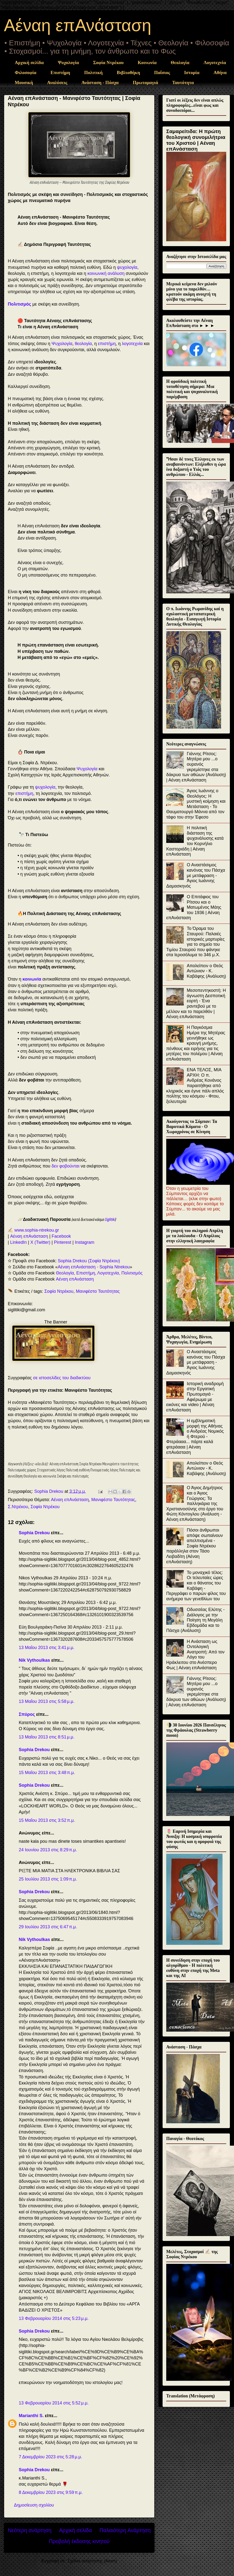  Describe the element at coordinates (62, 1242) in the screenshot. I see `Pinterest` at that location.